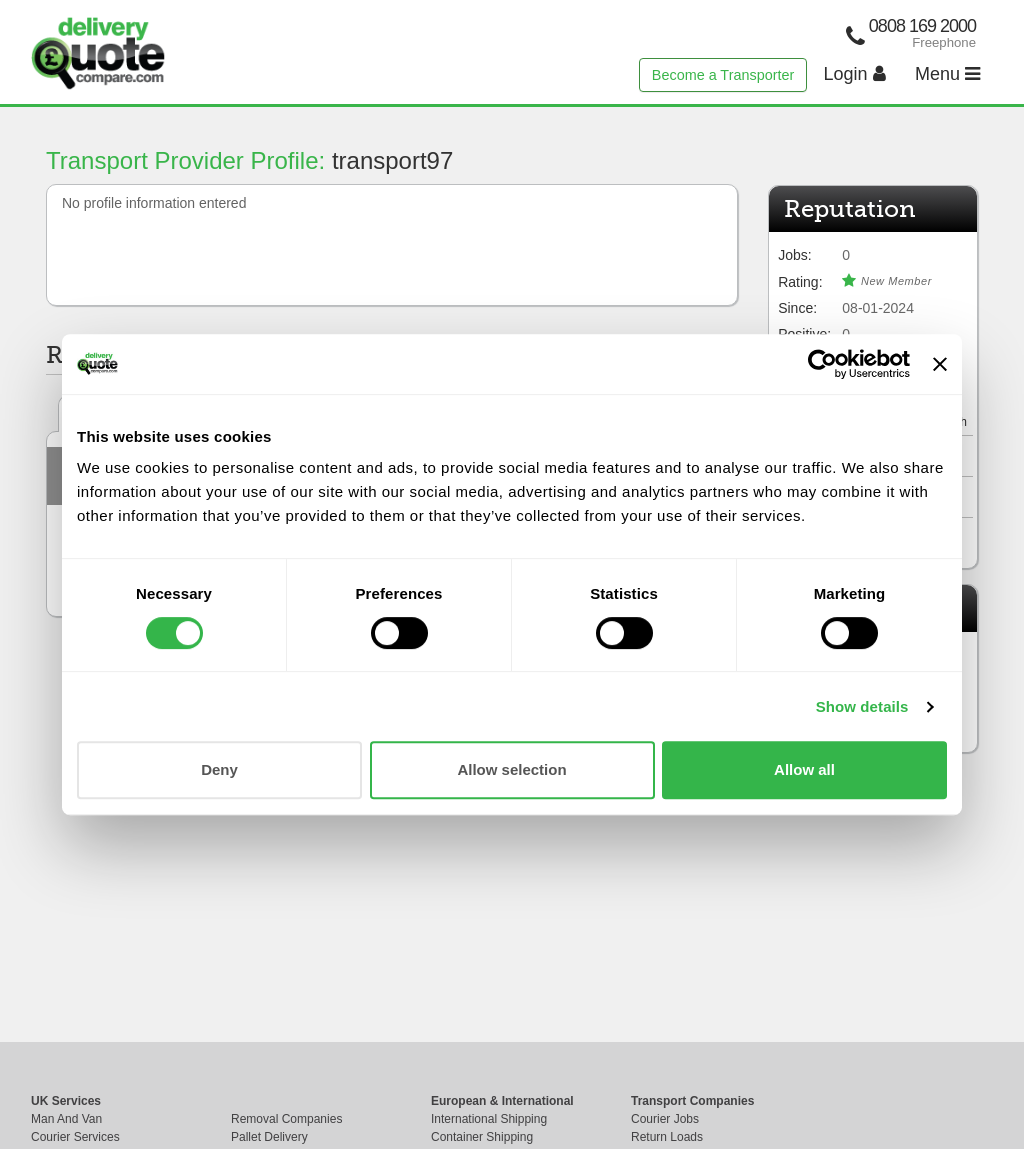 This screenshot has height=1149, width=1024. Describe the element at coordinates (862, 706) in the screenshot. I see `Show details` at that location.